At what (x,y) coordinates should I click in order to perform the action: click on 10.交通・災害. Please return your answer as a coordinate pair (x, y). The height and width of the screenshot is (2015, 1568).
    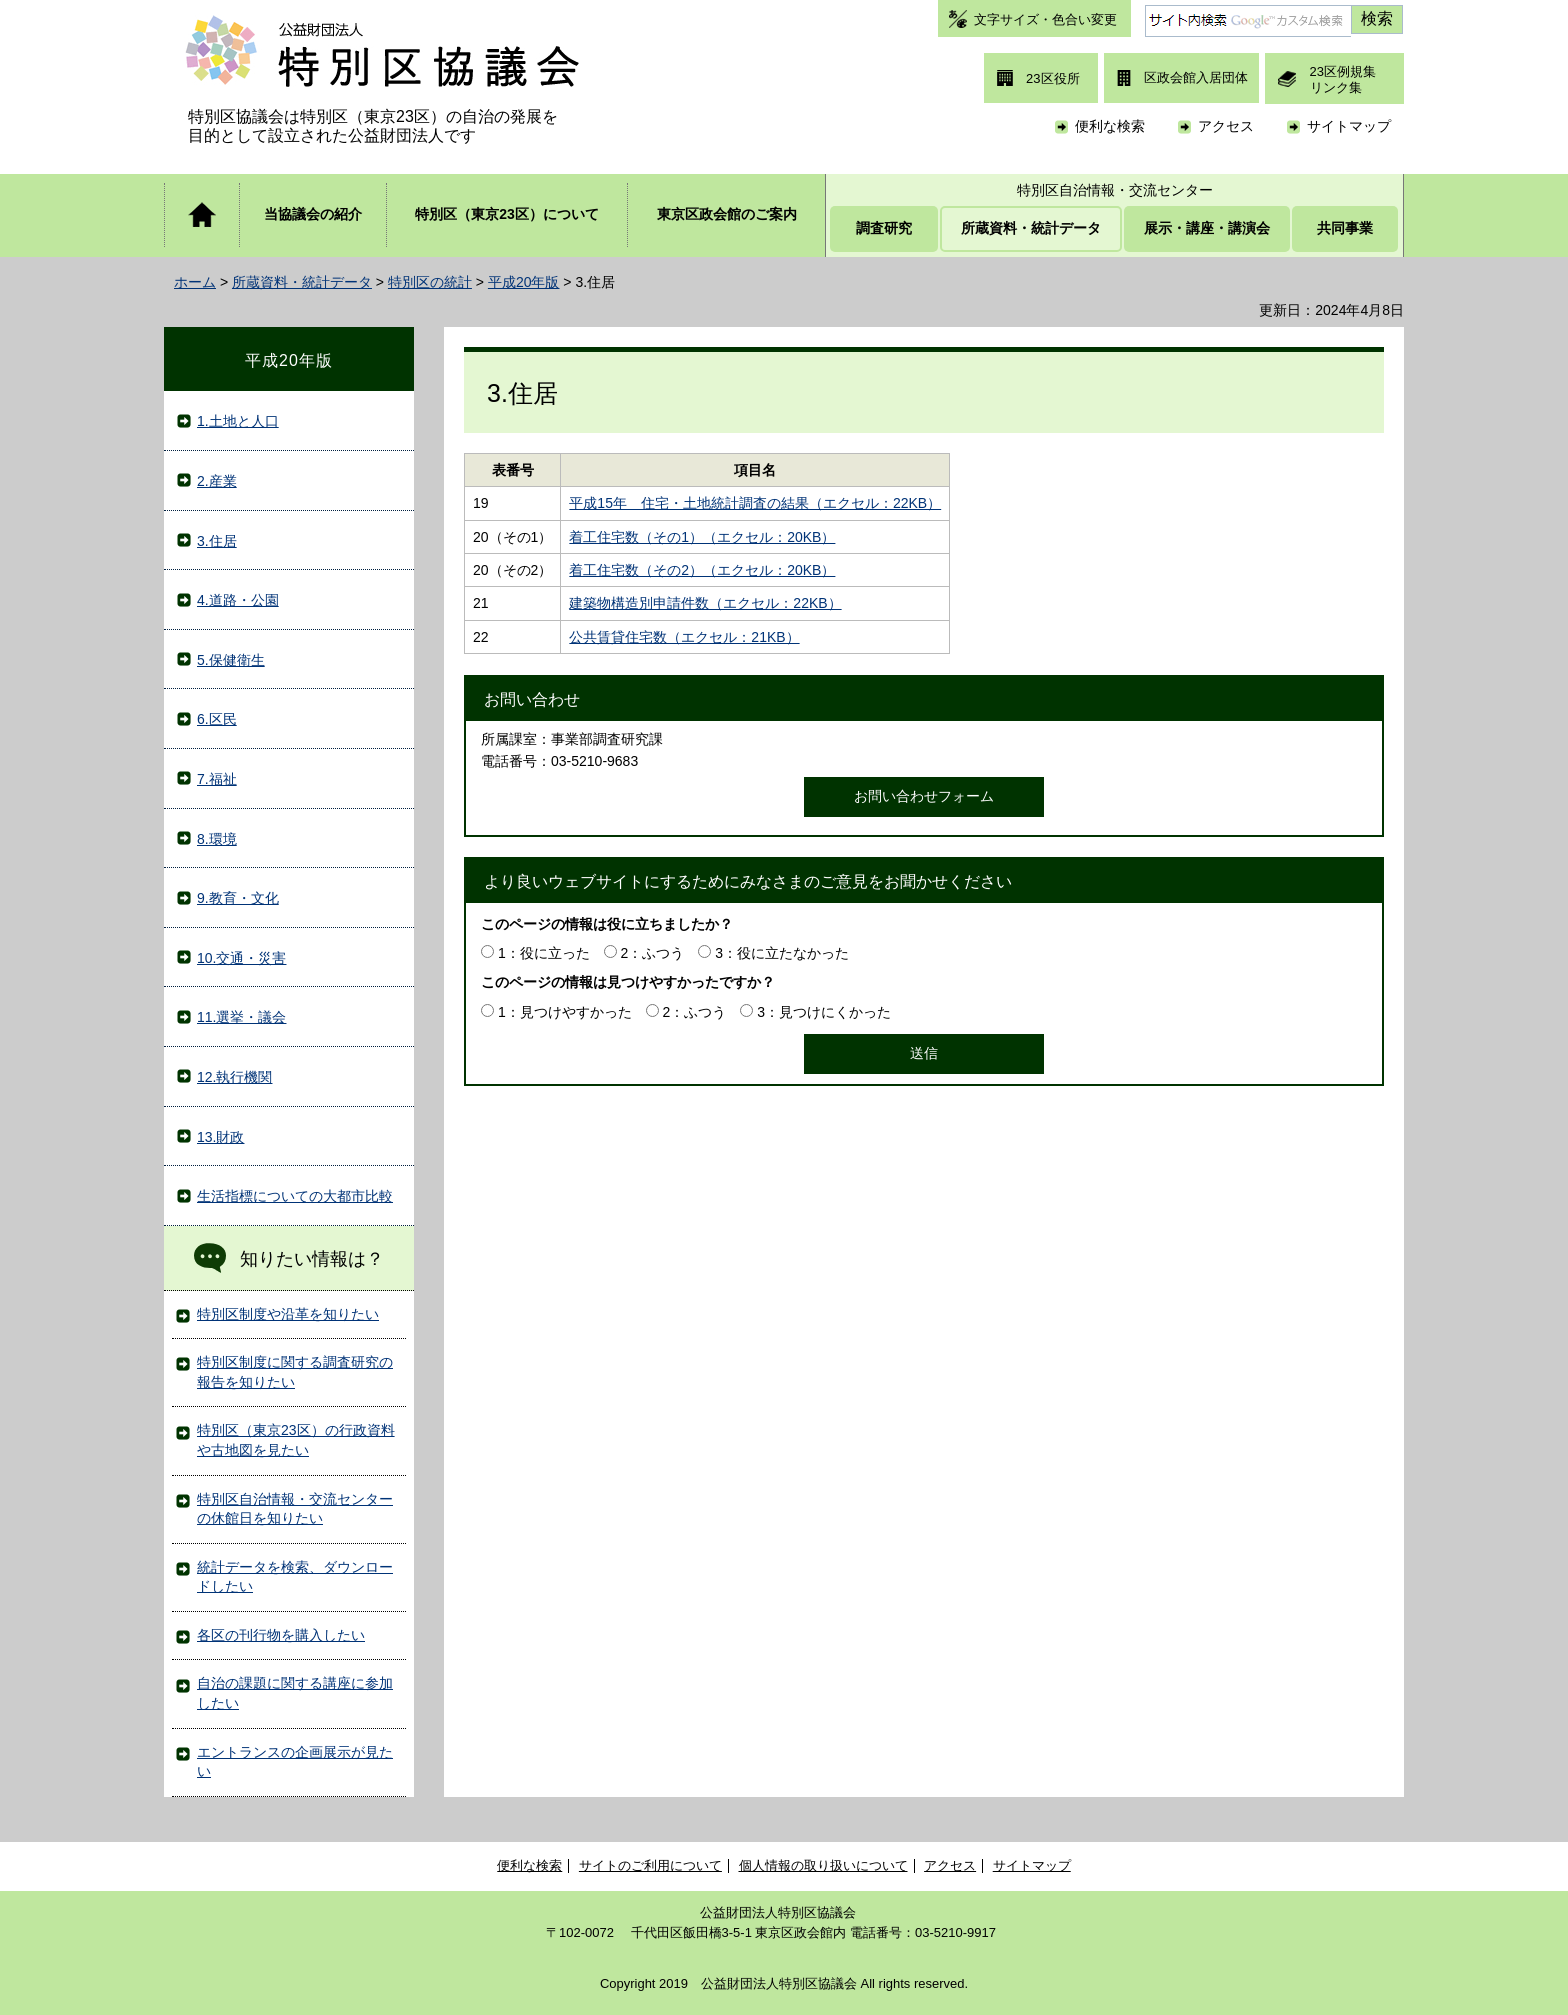
    Looking at the image, I should click on (241, 958).